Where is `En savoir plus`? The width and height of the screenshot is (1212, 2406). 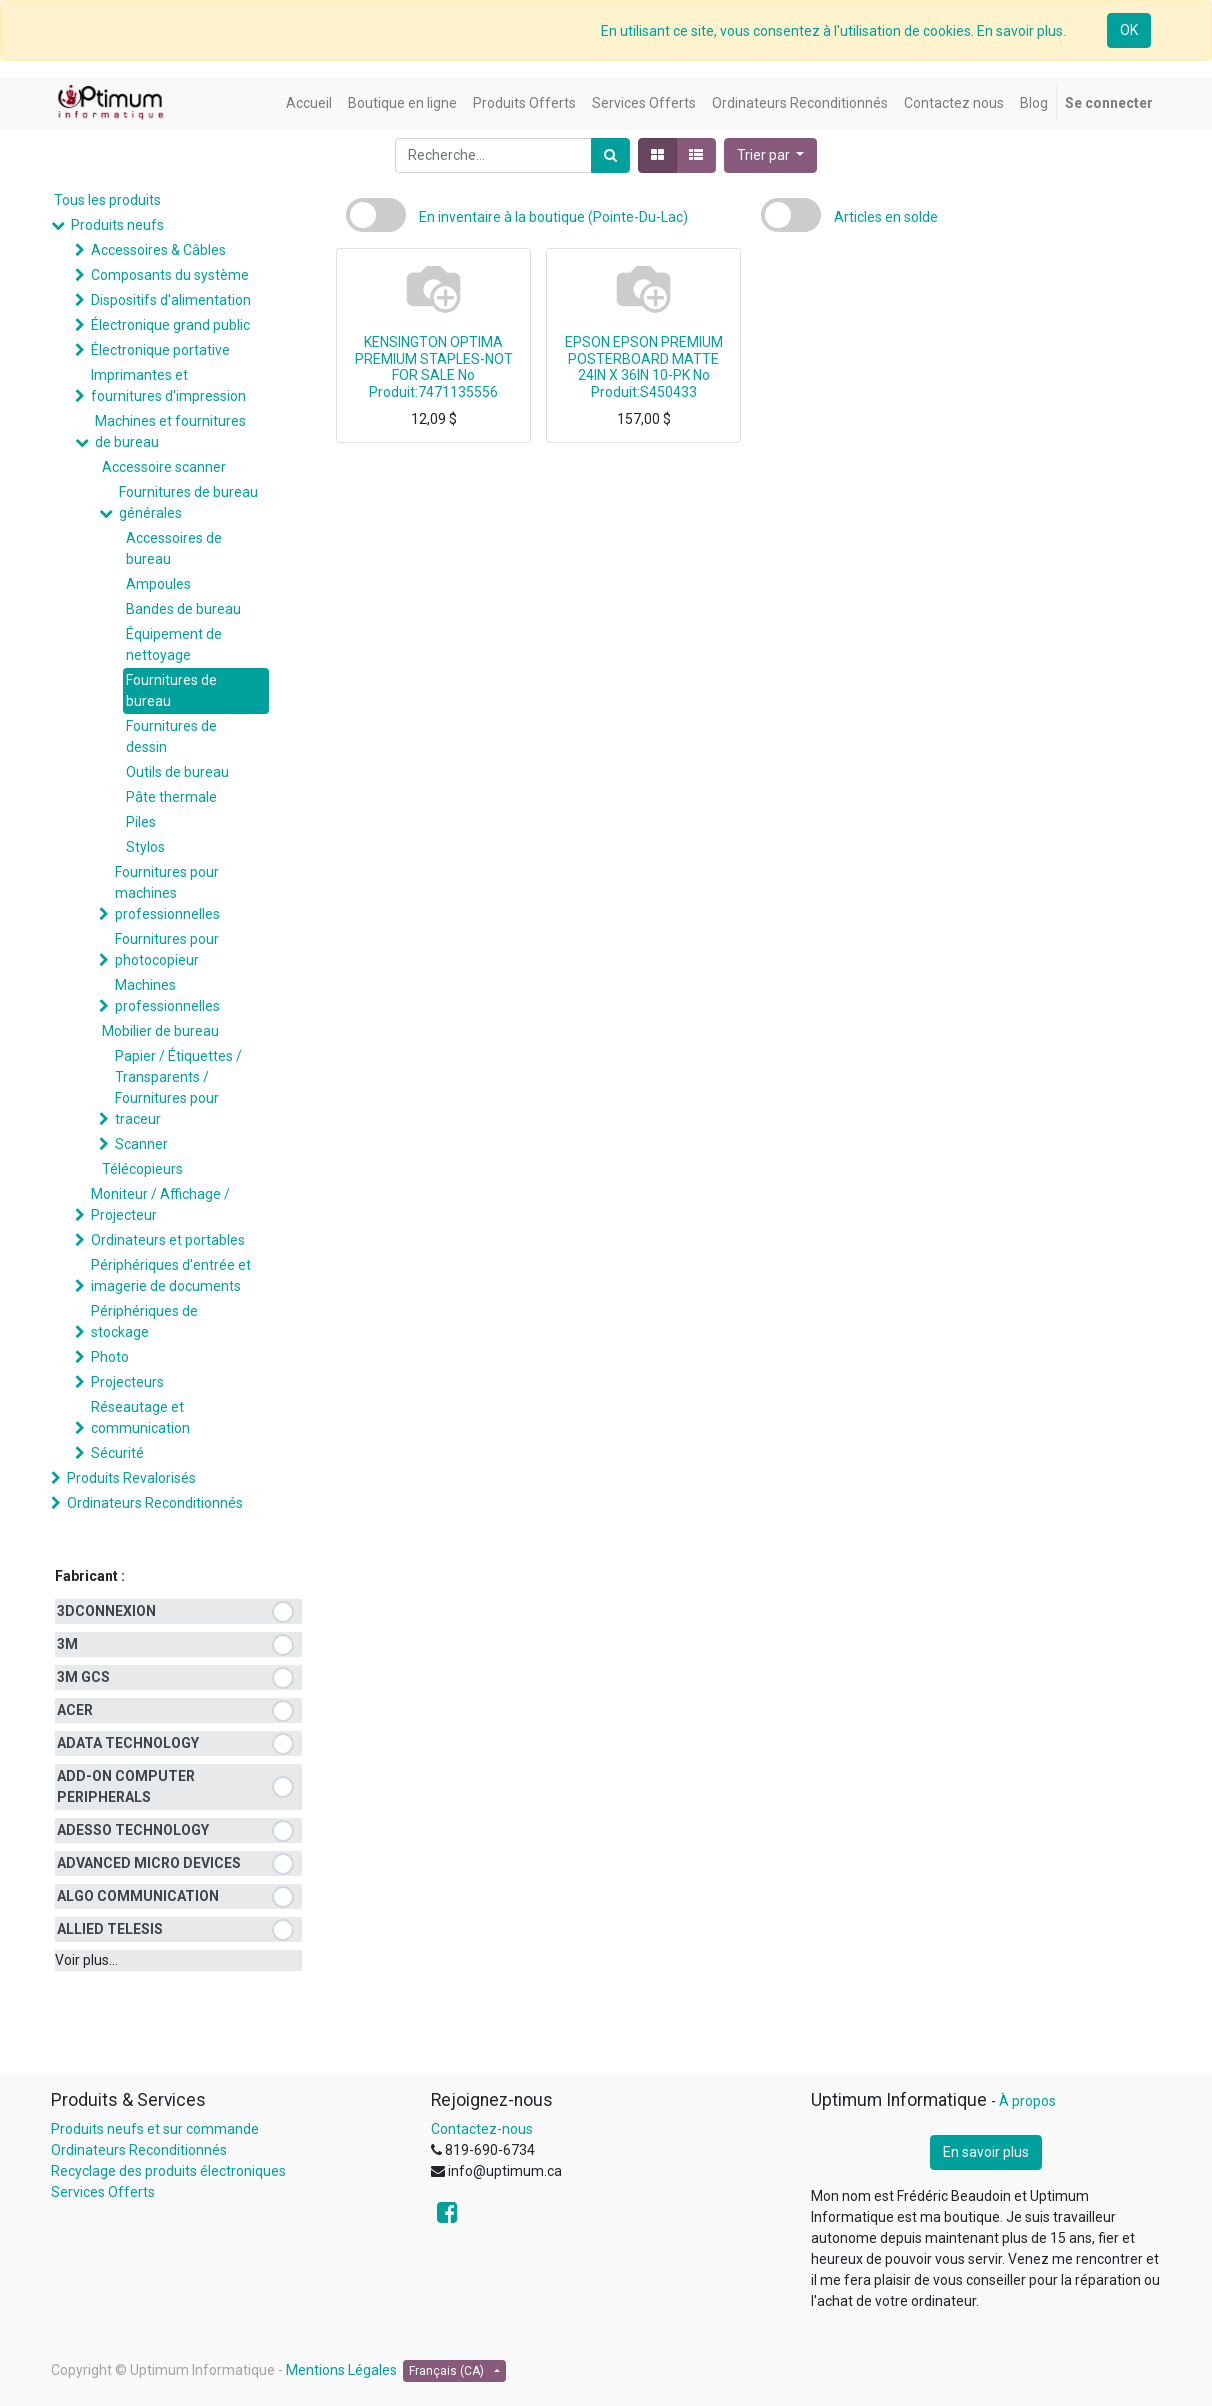 En savoir plus is located at coordinates (986, 2152).